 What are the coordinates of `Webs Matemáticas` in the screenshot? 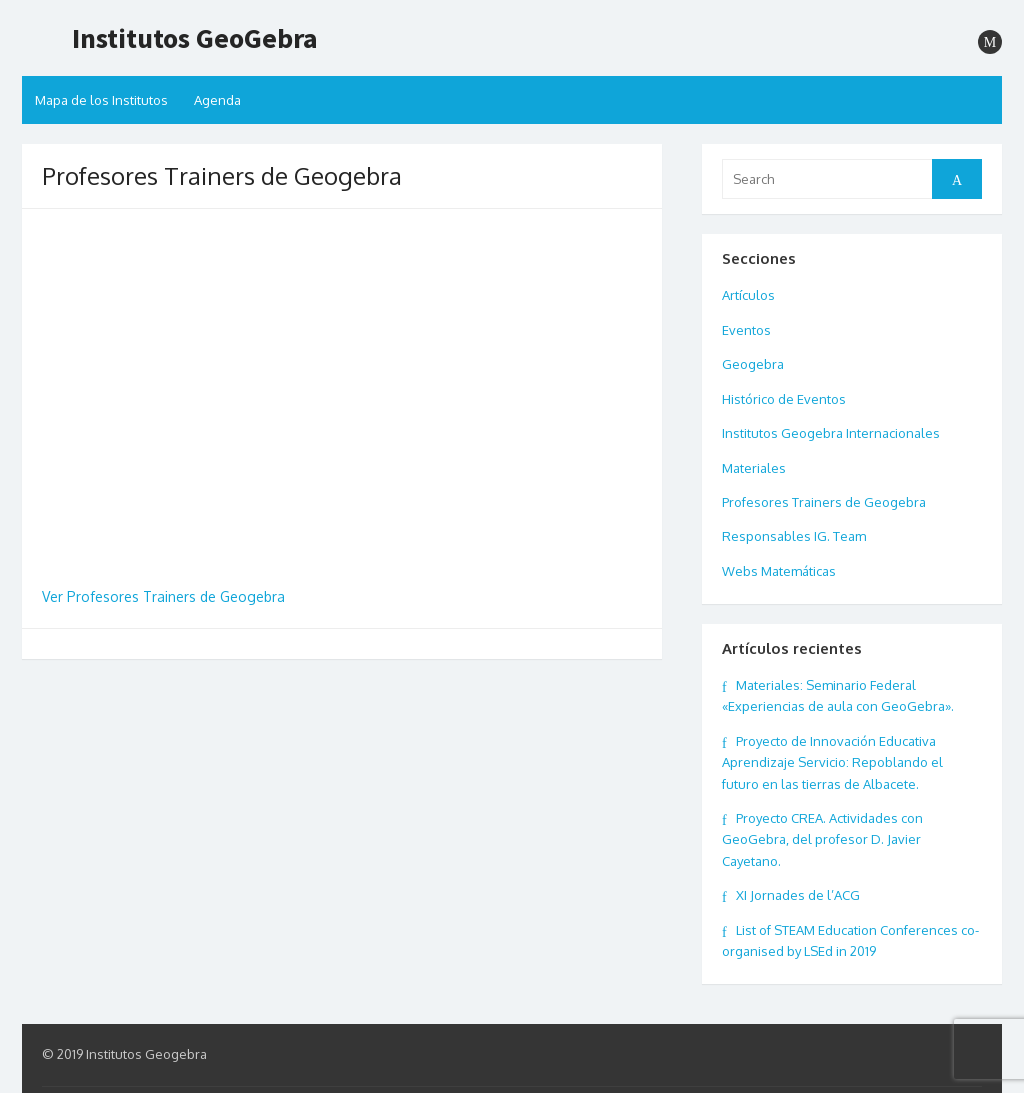 It's located at (779, 571).